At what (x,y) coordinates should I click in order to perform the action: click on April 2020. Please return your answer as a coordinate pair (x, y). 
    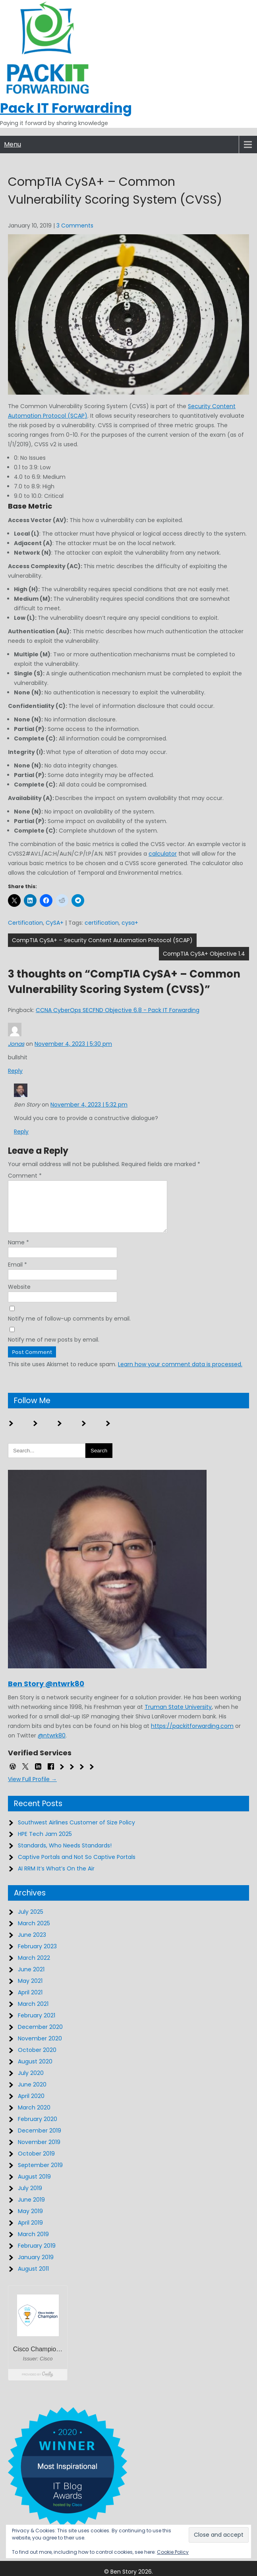
    Looking at the image, I should click on (31, 2105).